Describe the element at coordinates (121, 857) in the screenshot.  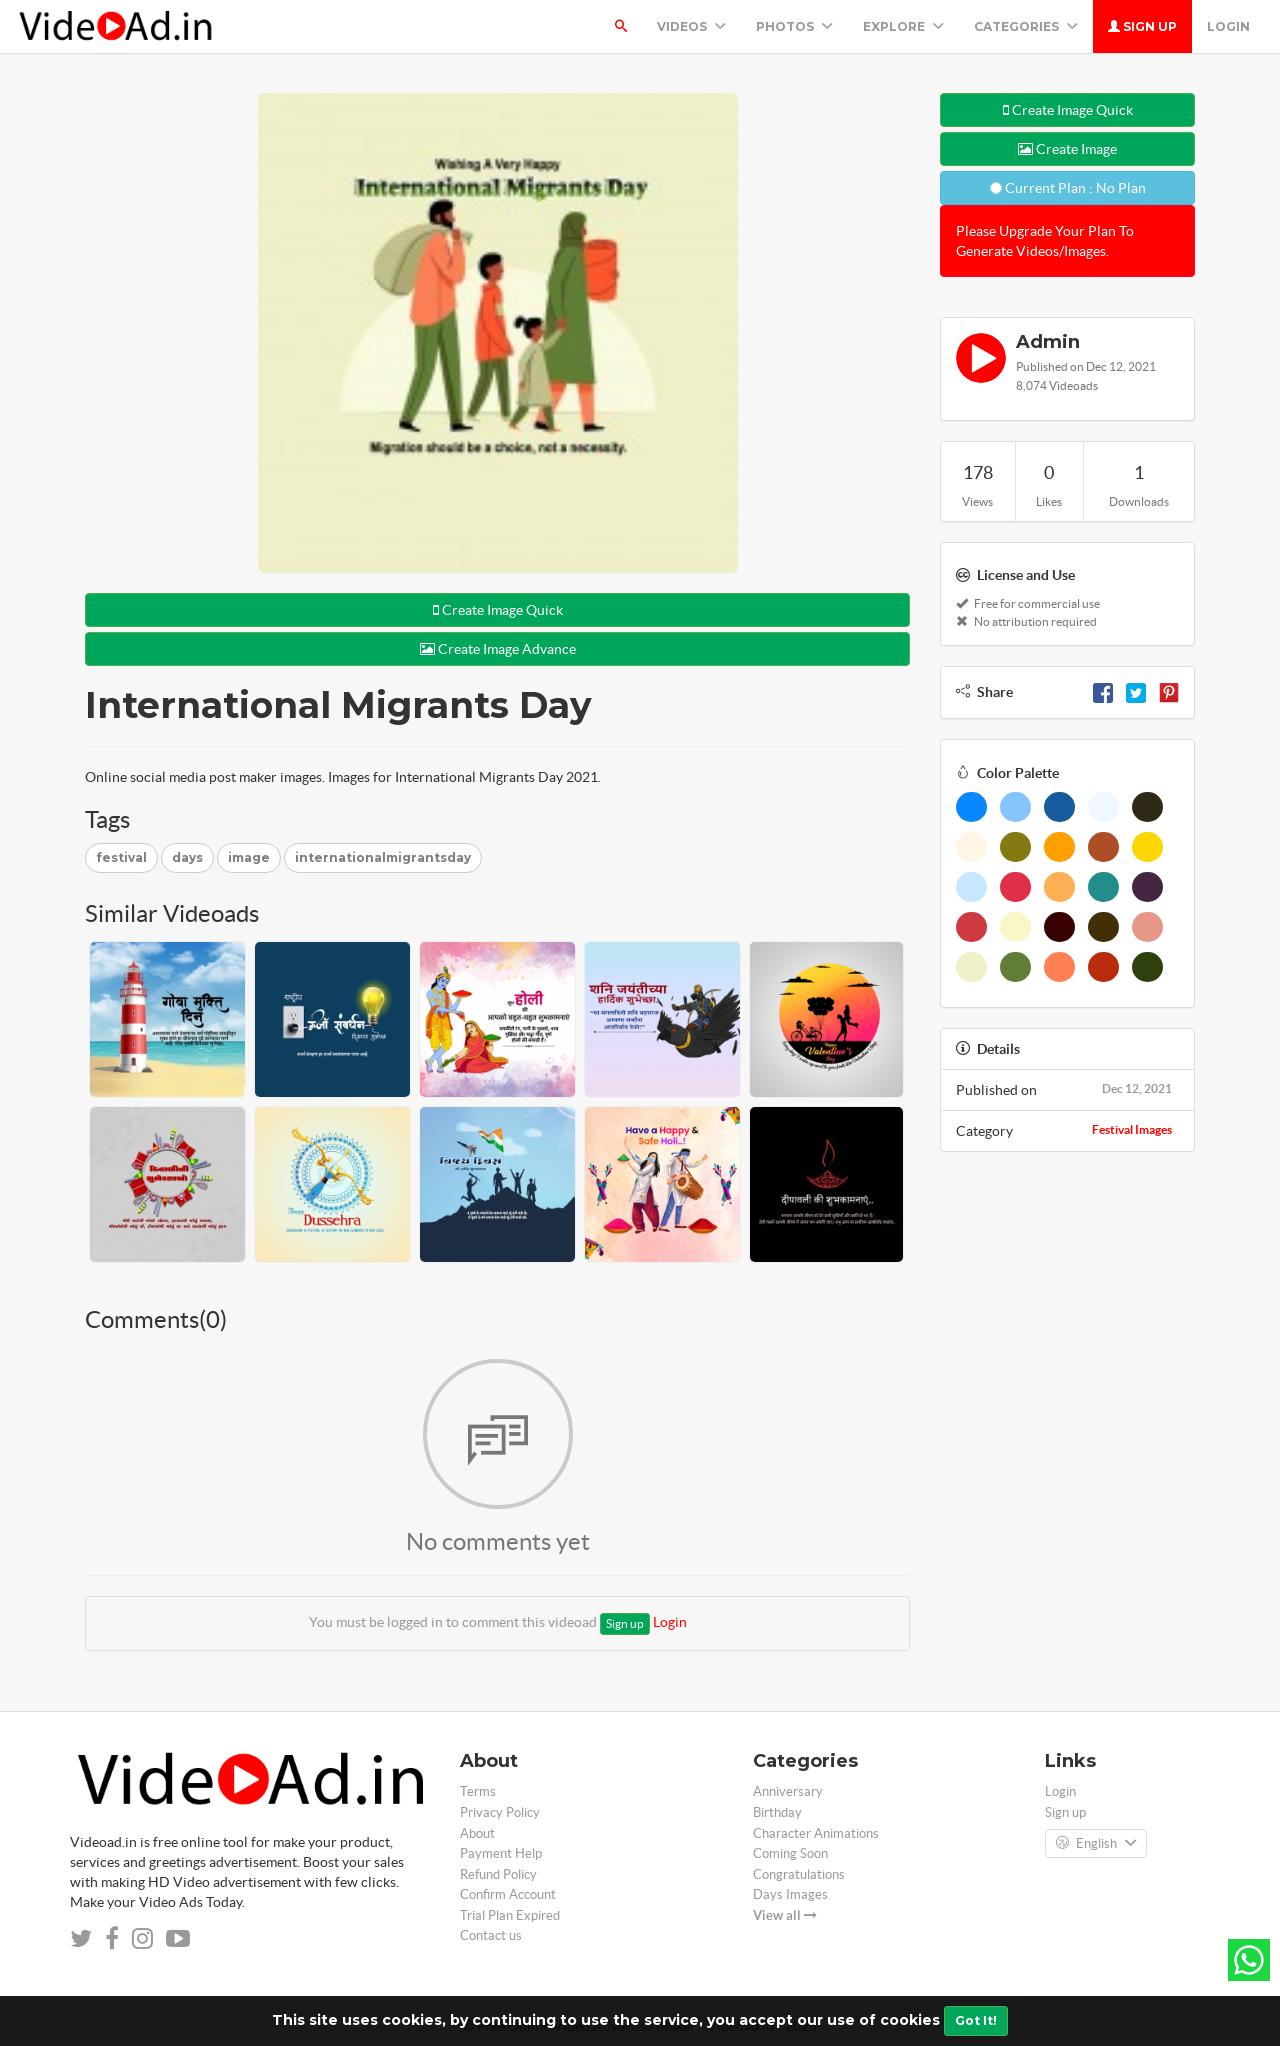
I see `festival` at that location.